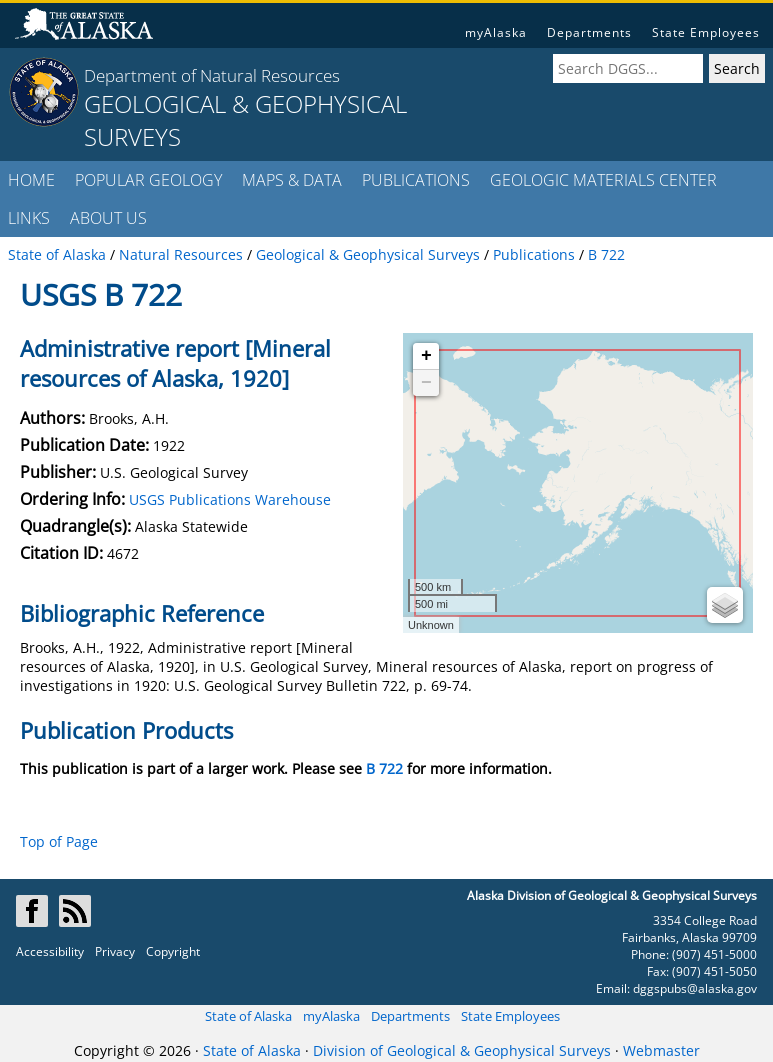 The width and height of the screenshot is (773, 1062). Describe the element at coordinates (59, 841) in the screenshot. I see `Top of Page` at that location.